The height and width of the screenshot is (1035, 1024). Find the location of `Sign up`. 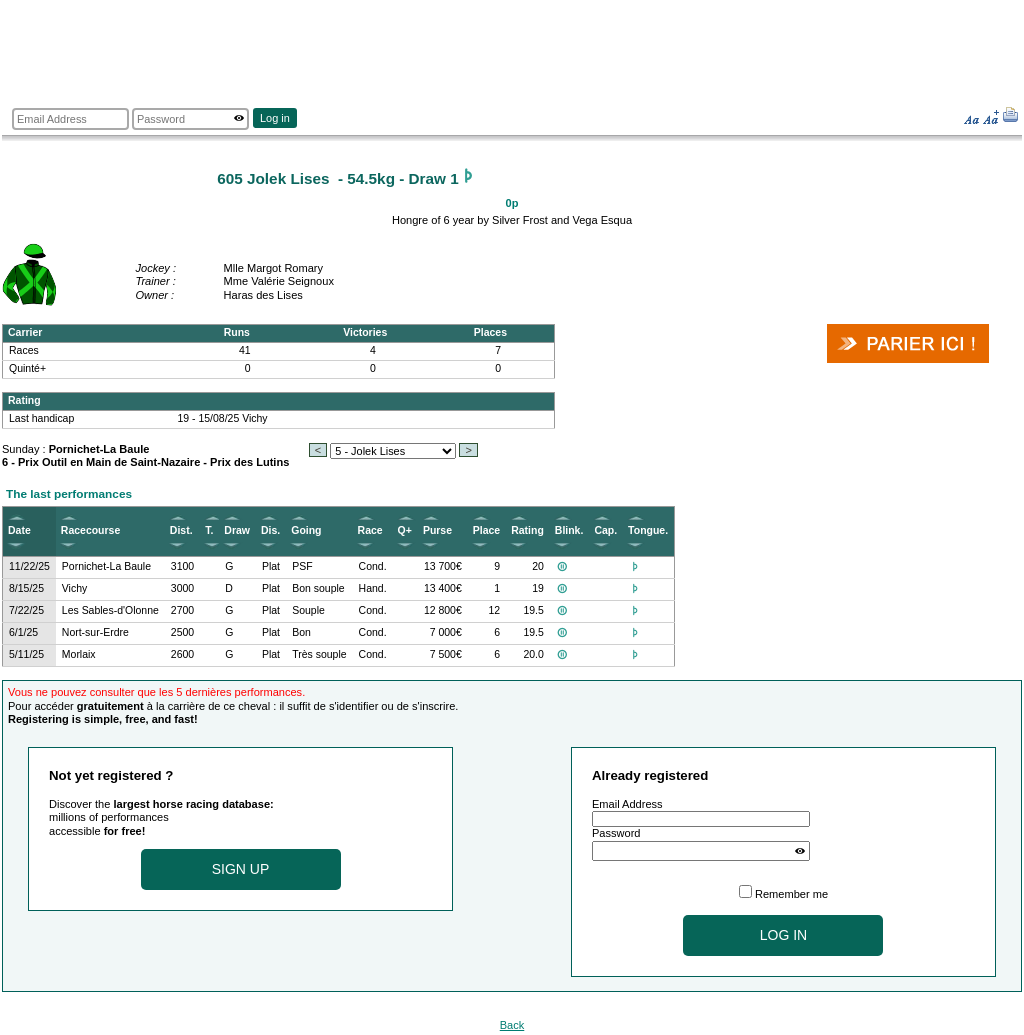

Sign up is located at coordinates (241, 869).